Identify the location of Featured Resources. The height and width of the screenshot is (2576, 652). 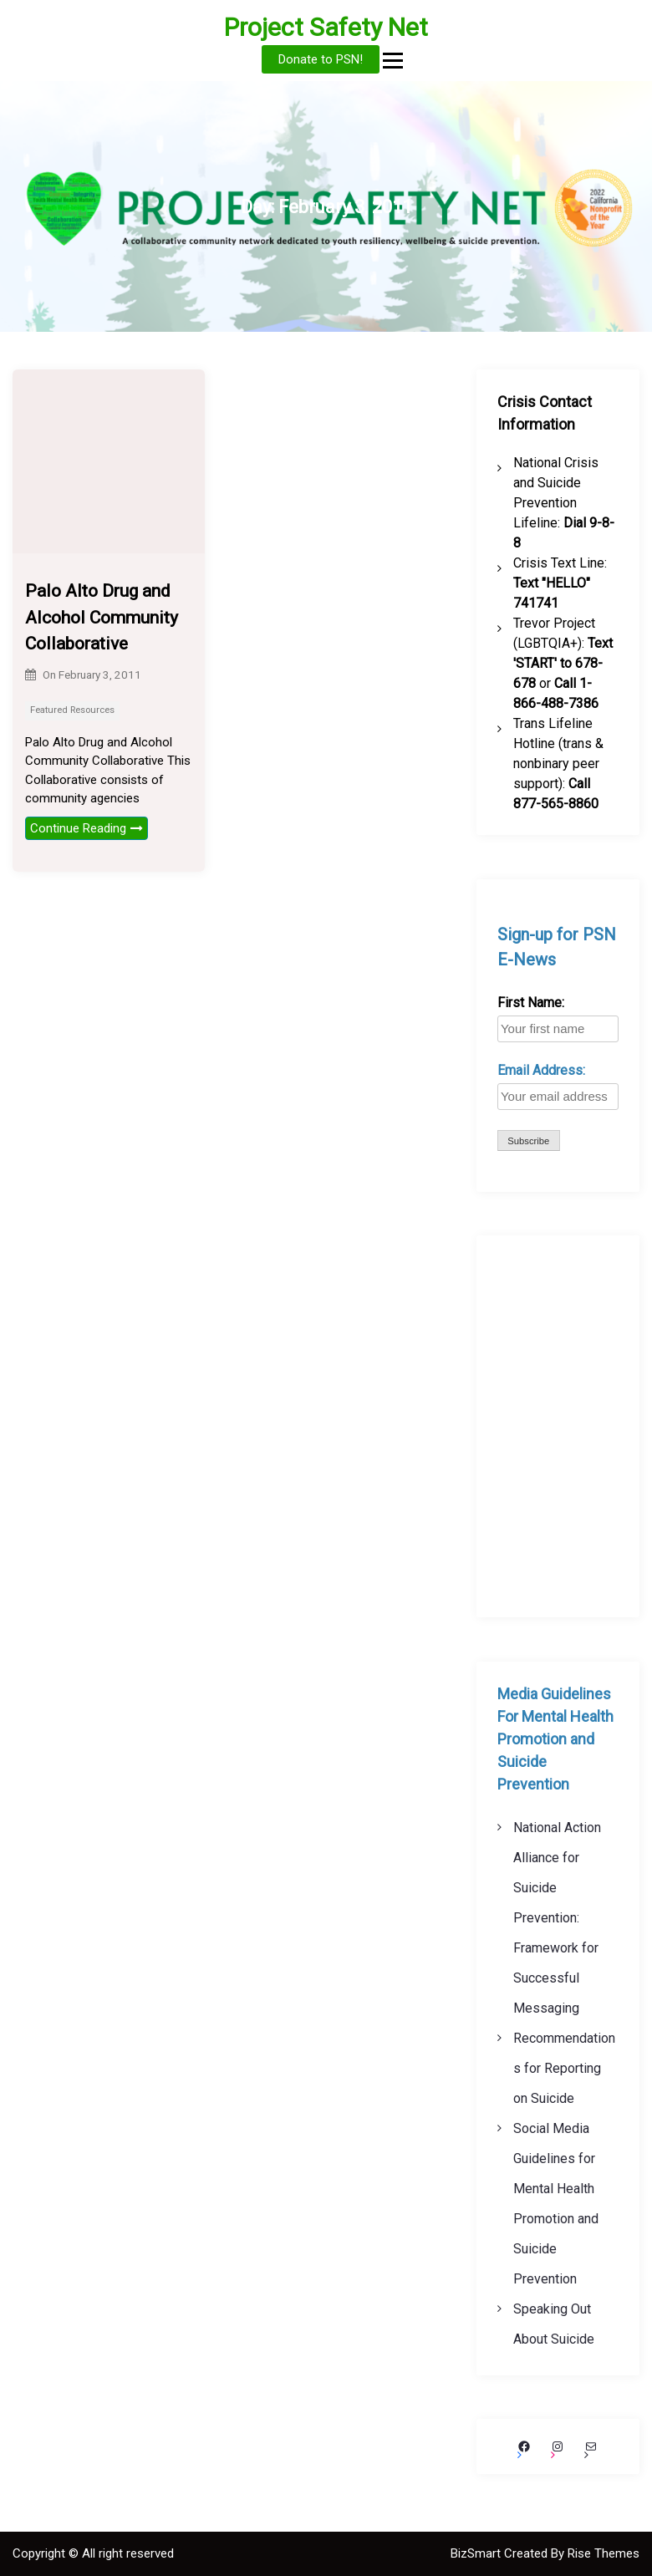
(72, 710).